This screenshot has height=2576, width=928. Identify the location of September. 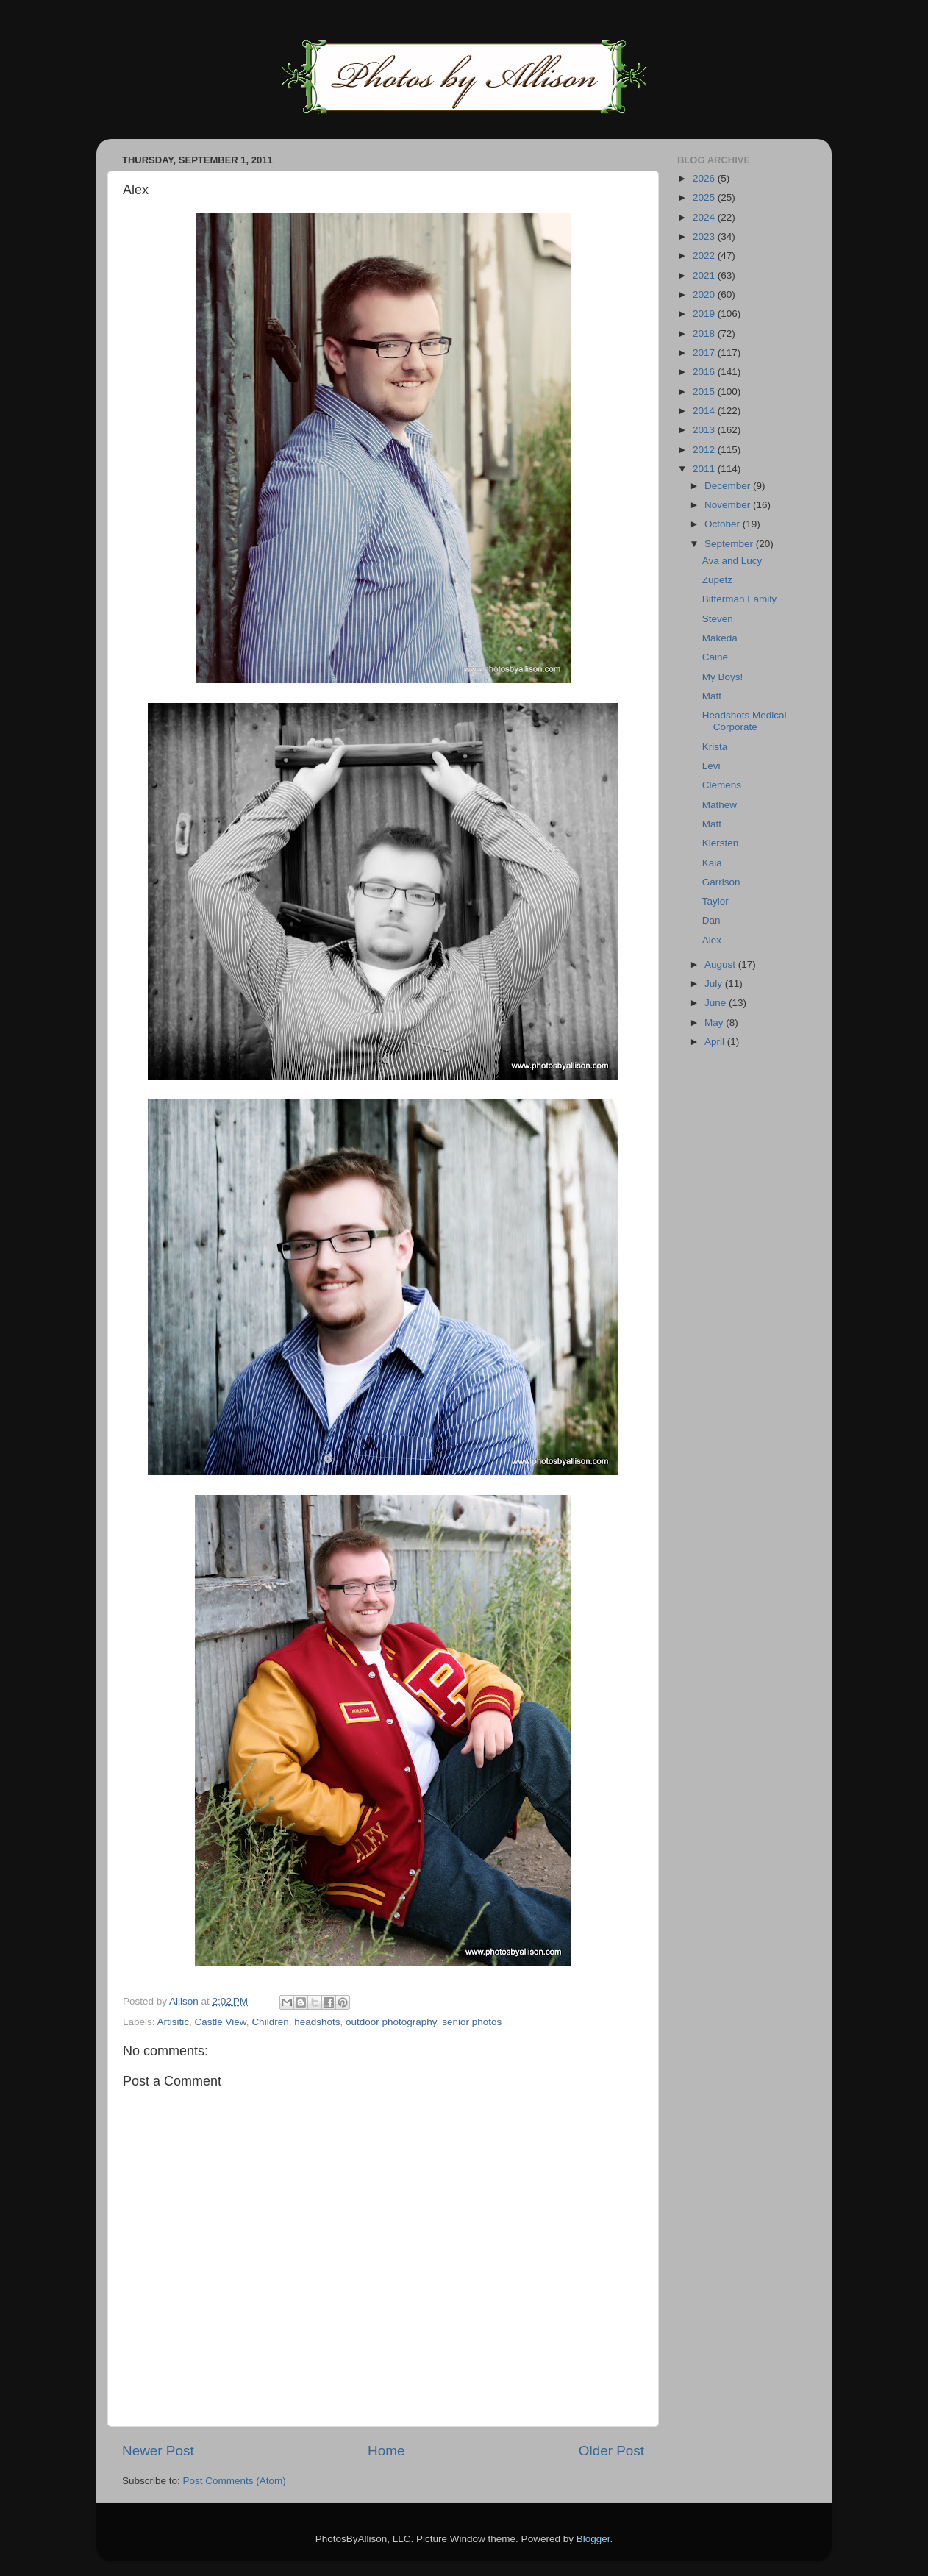
(730, 543).